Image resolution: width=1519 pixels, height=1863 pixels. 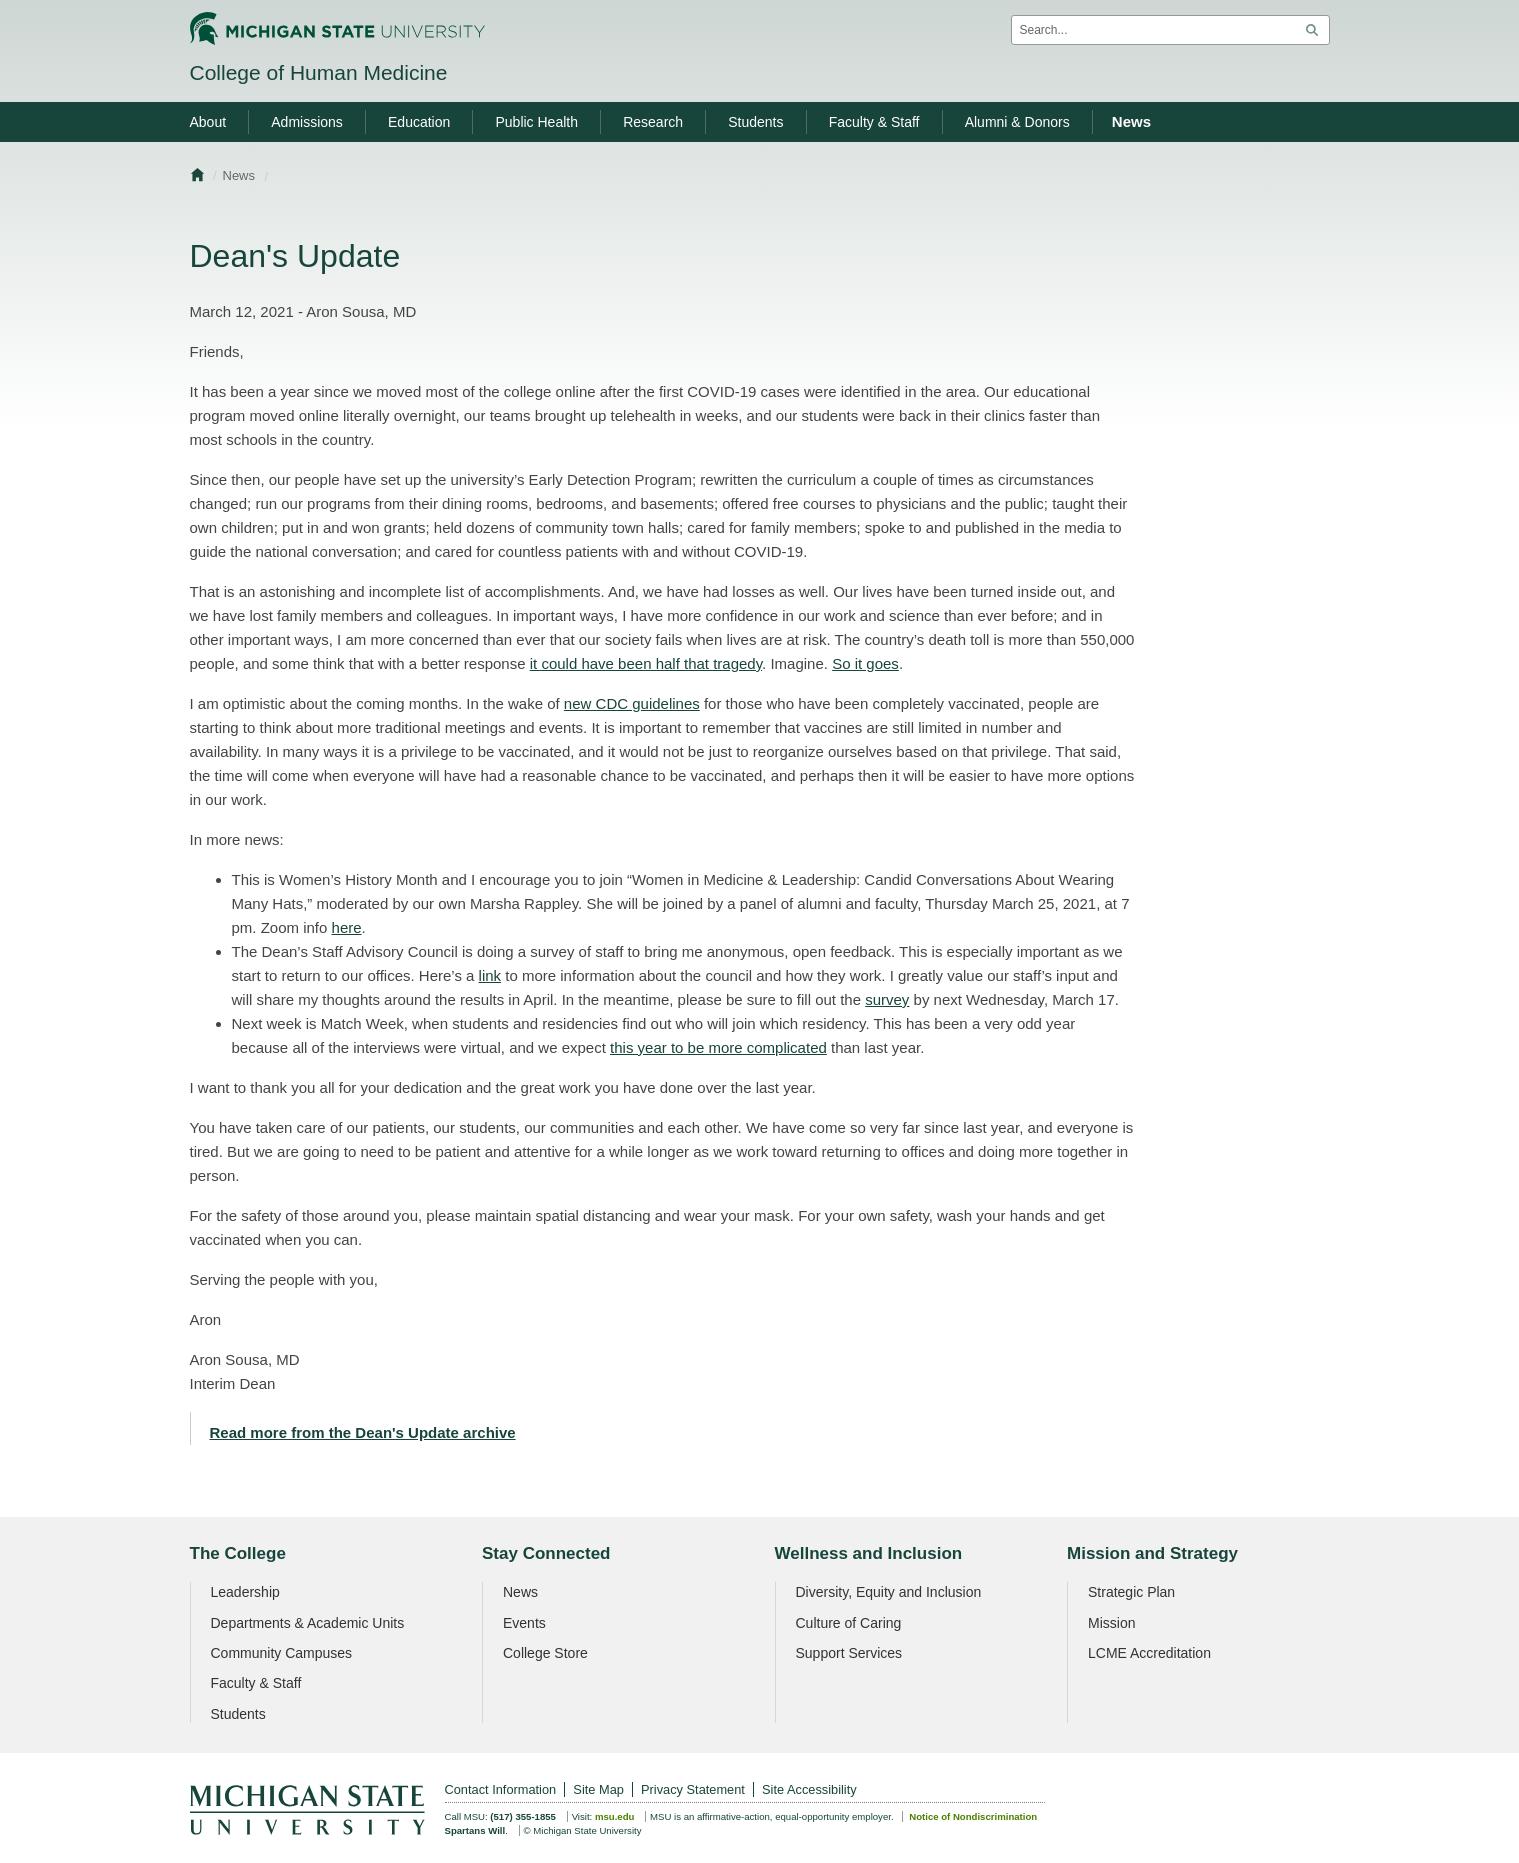 I want to click on Education [menuitem], so click(x=419, y=122).